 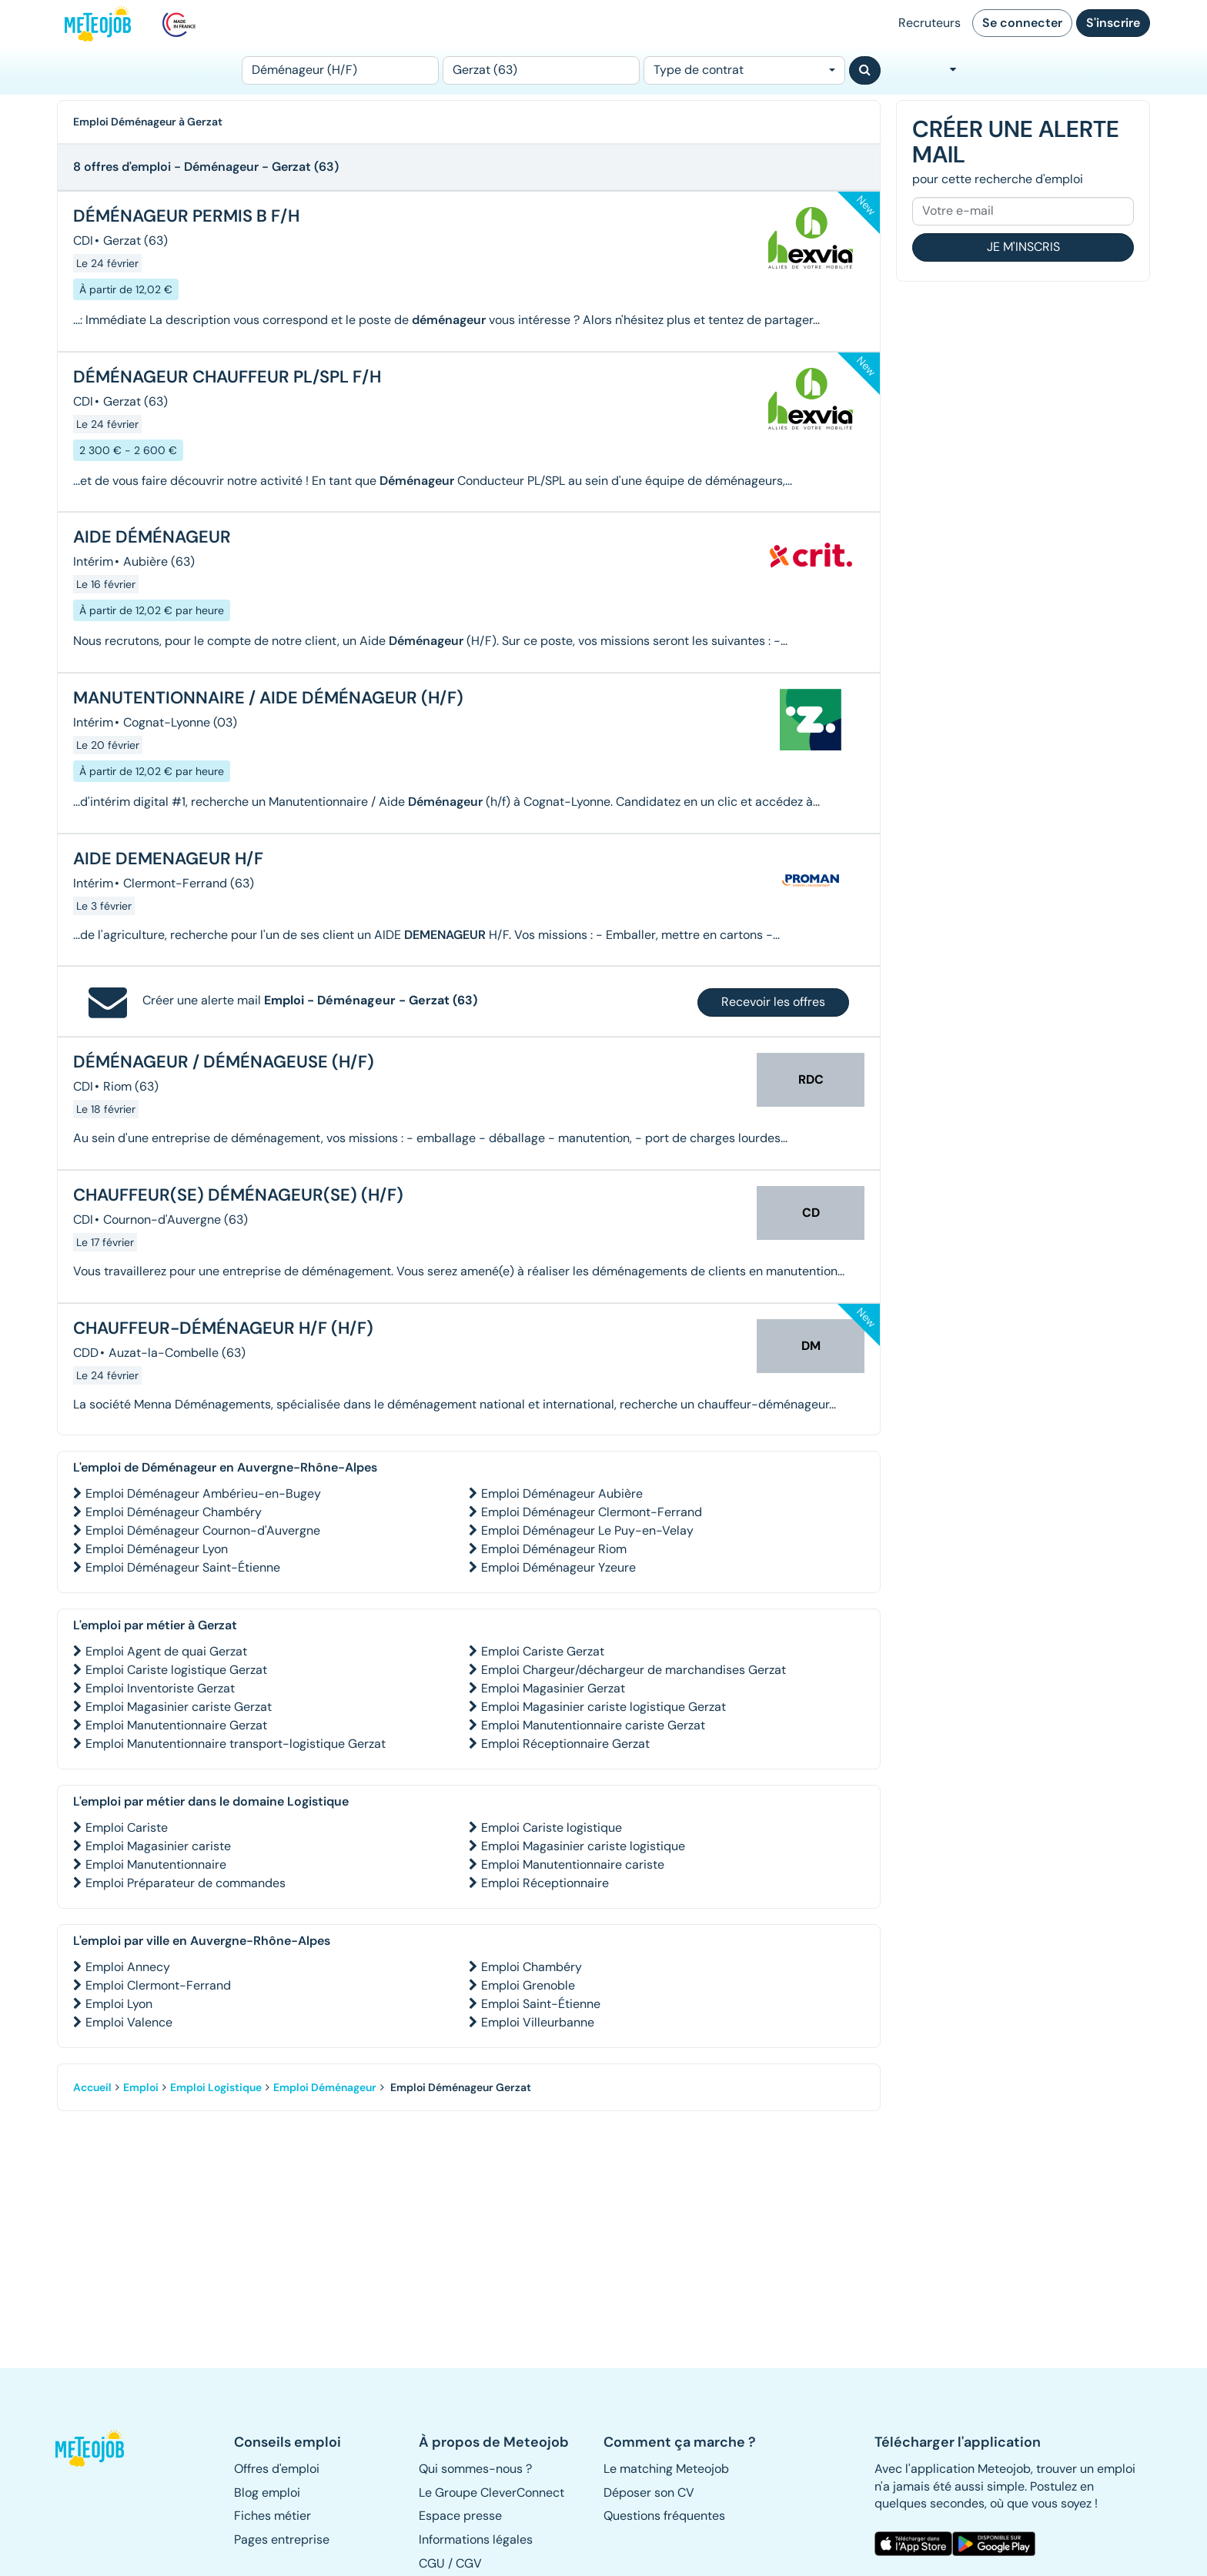 I want to click on Se connecter [button], so click(x=1022, y=23).